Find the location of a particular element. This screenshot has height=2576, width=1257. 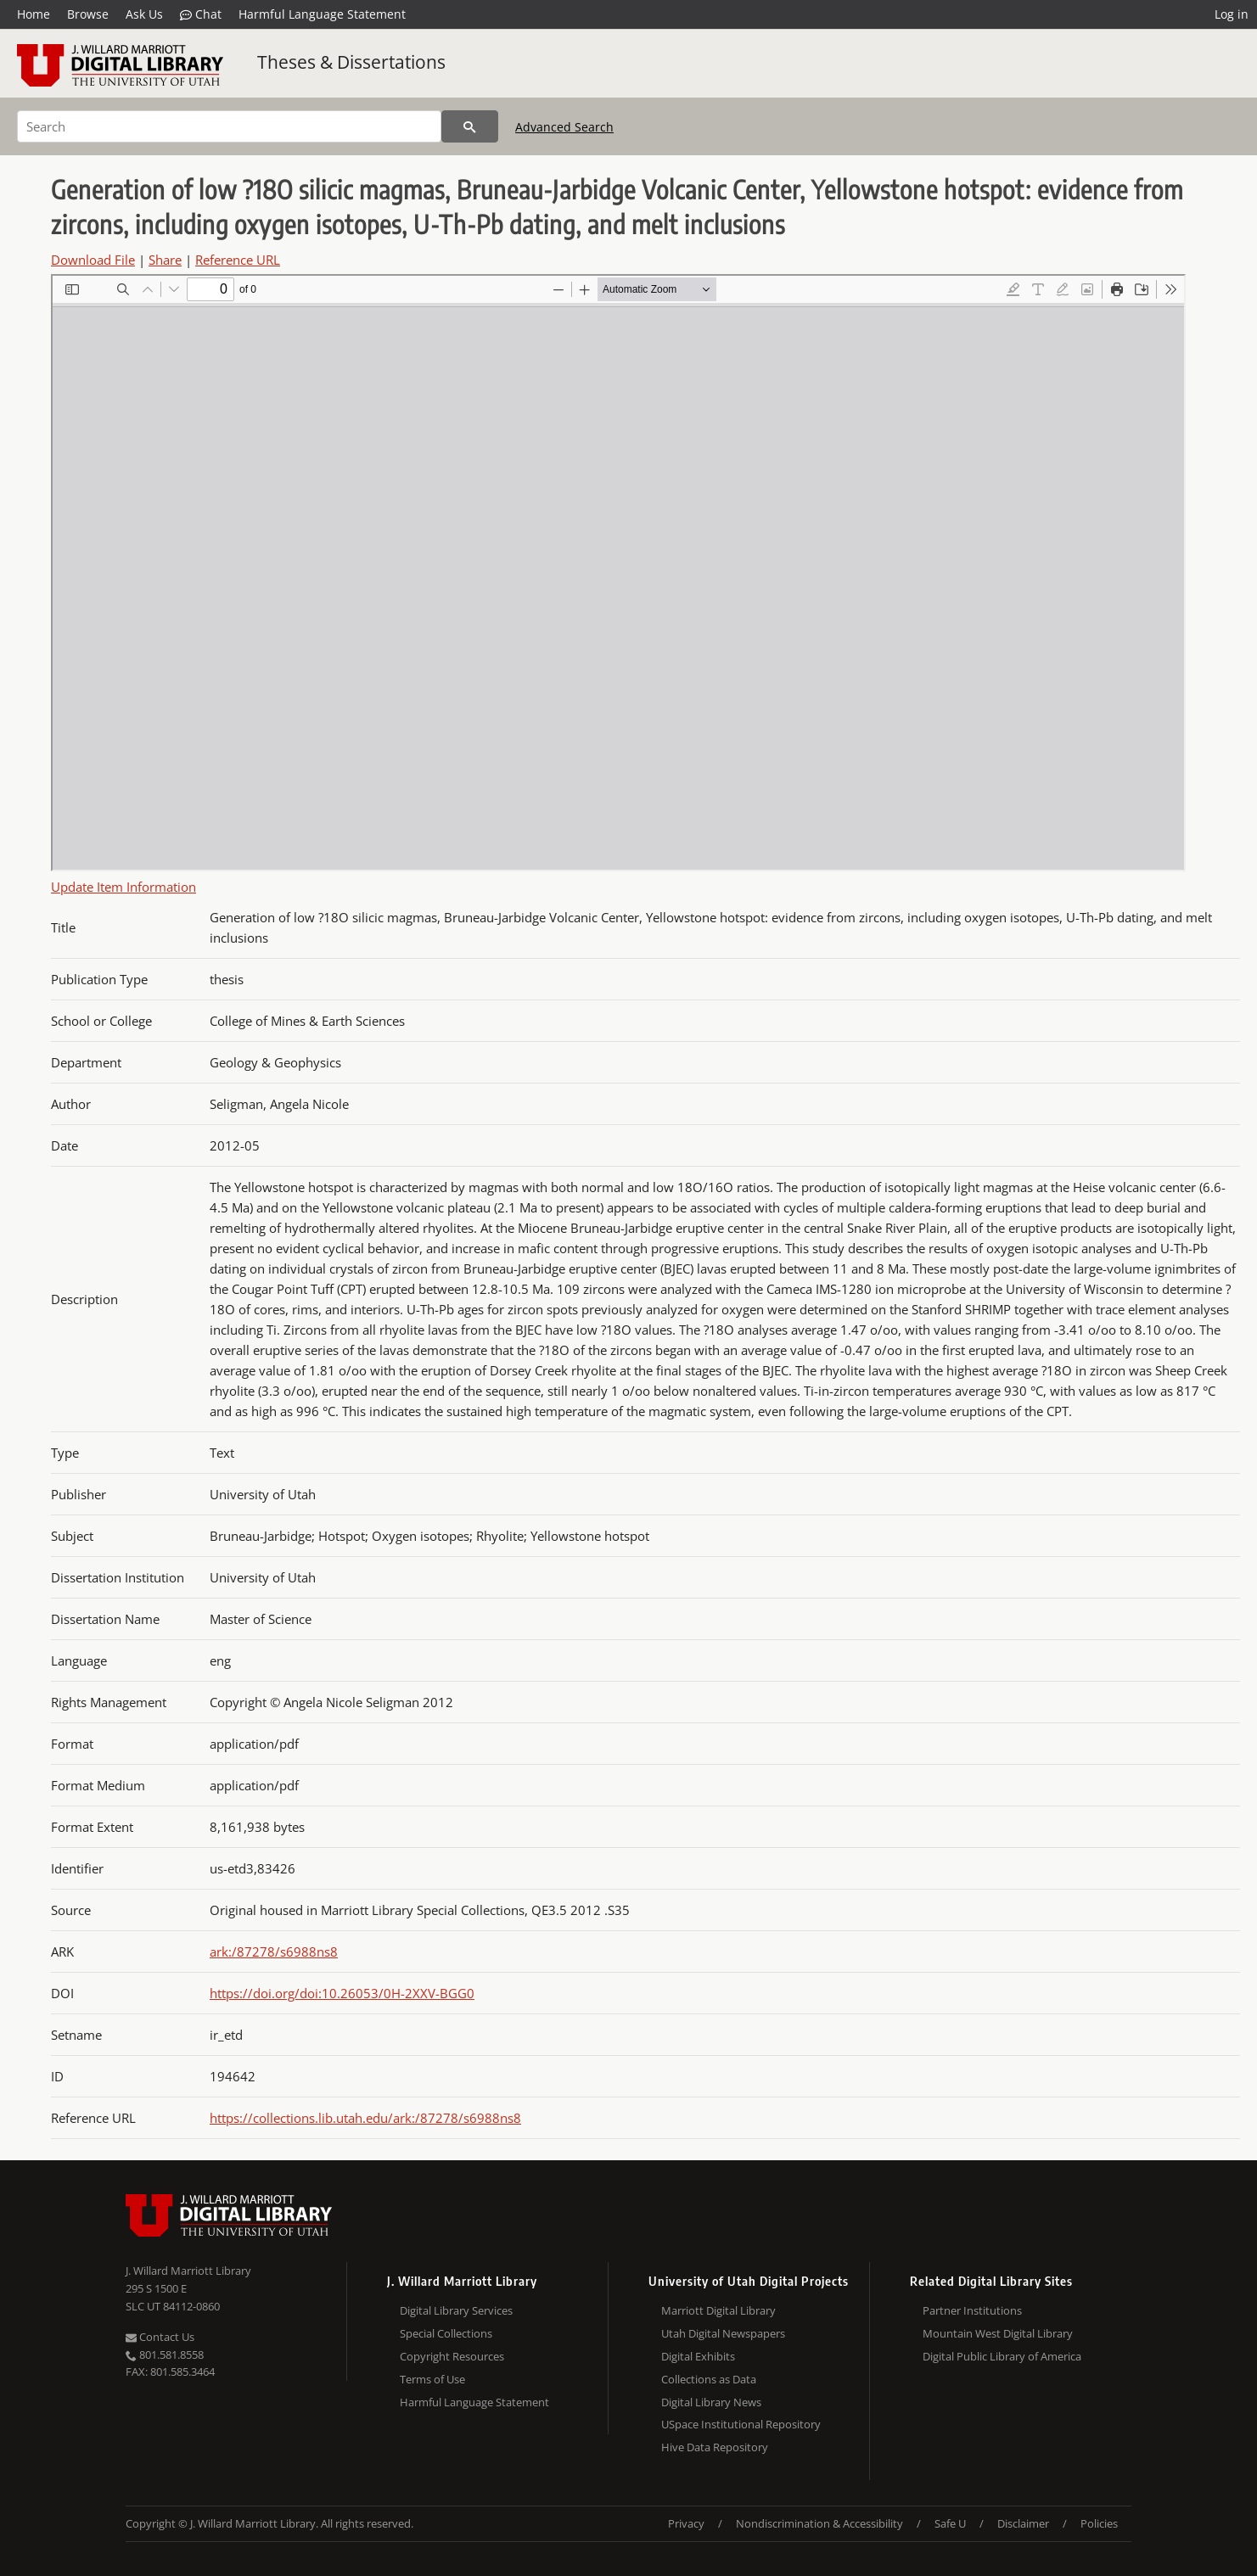

Copyright Resources is located at coordinates (452, 2356).